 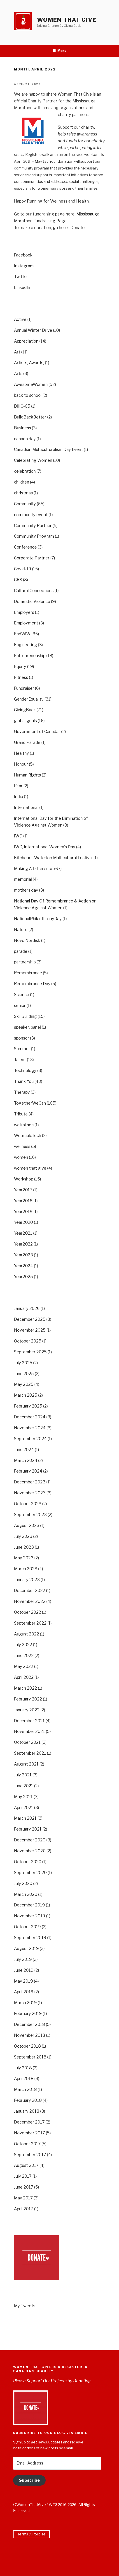 I want to click on Making A Difference, so click(x=33, y=868).